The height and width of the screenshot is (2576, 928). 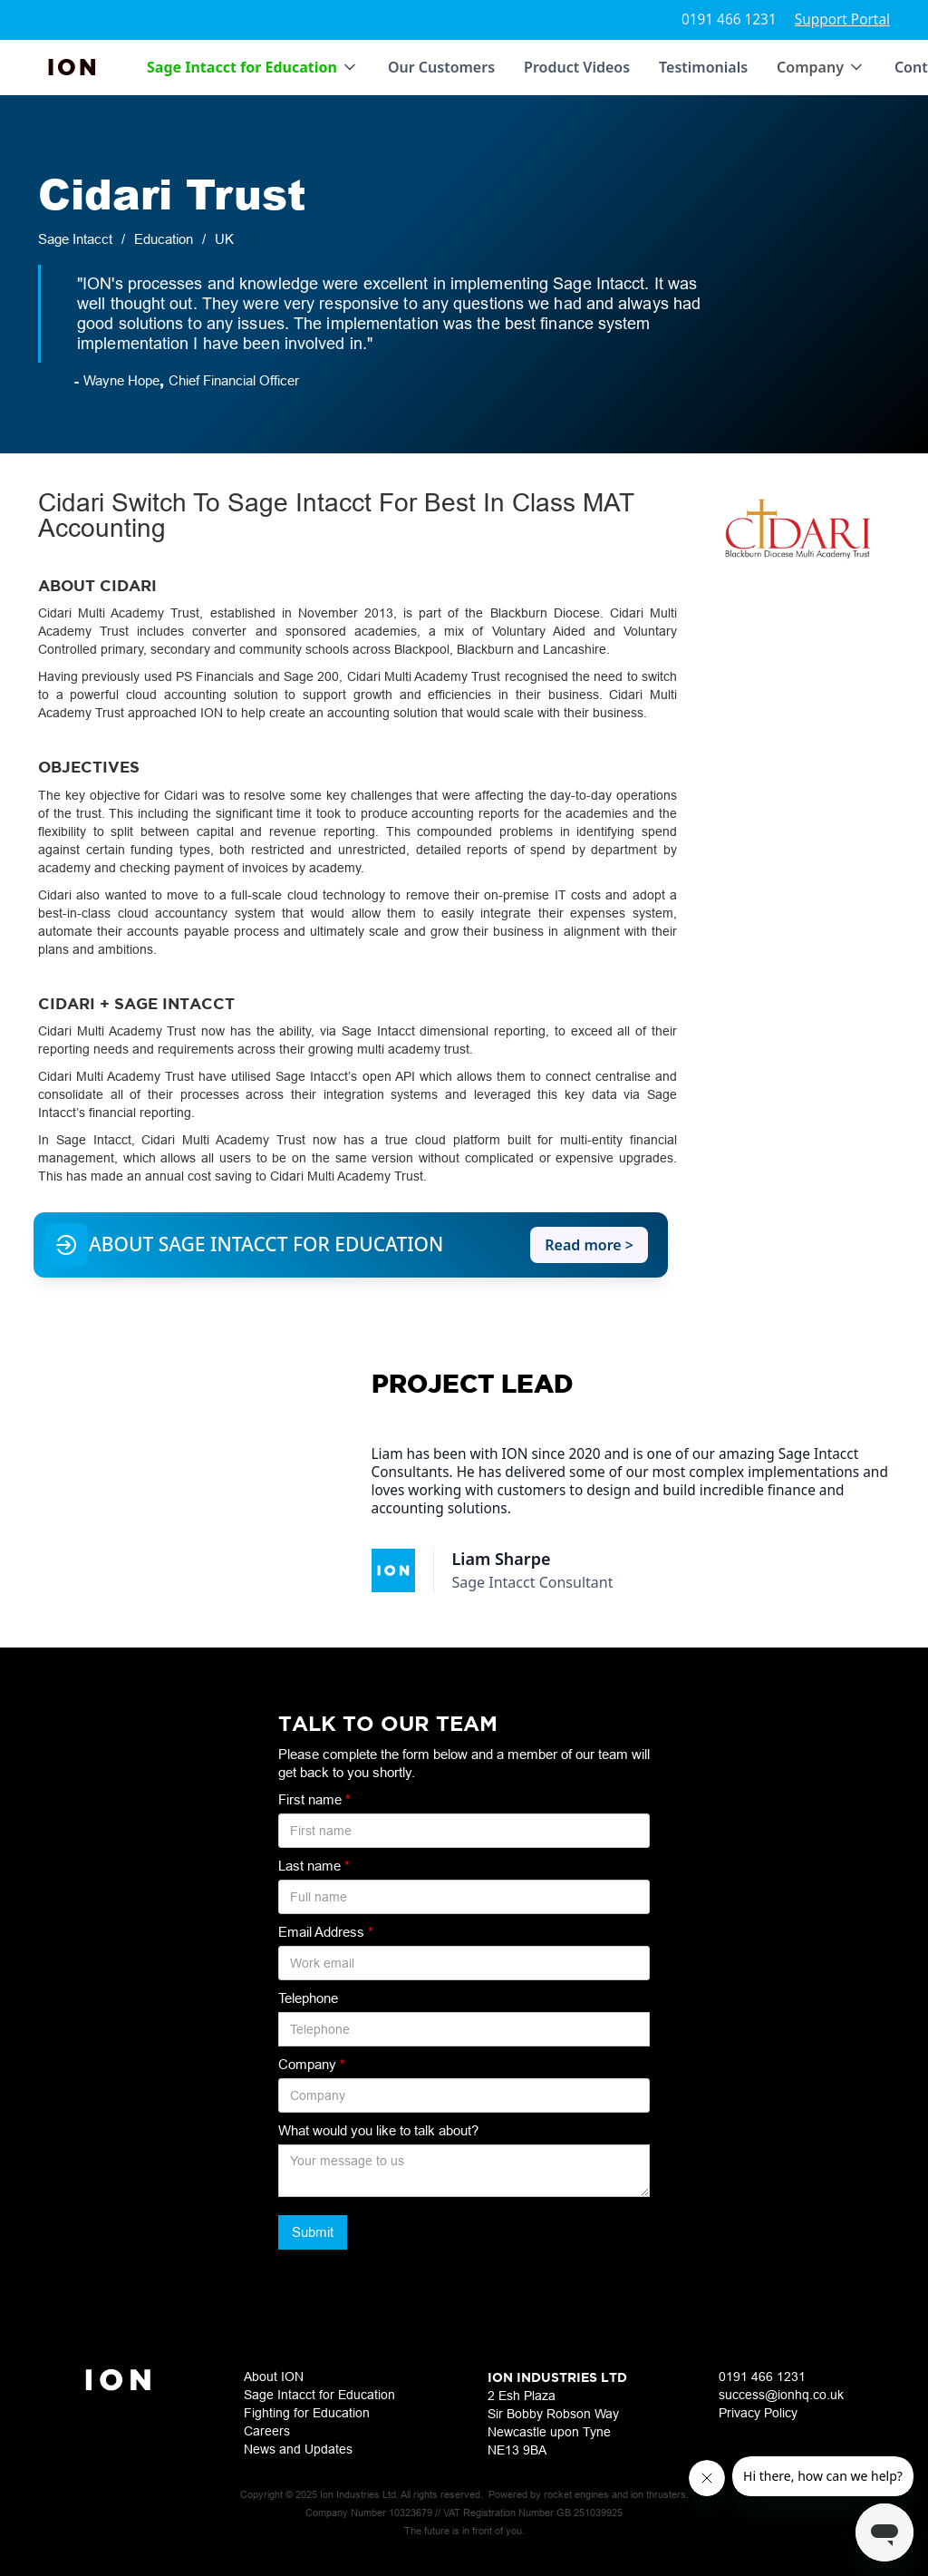 What do you see at coordinates (729, 19) in the screenshot?
I see `0191 466 1231` at bounding box center [729, 19].